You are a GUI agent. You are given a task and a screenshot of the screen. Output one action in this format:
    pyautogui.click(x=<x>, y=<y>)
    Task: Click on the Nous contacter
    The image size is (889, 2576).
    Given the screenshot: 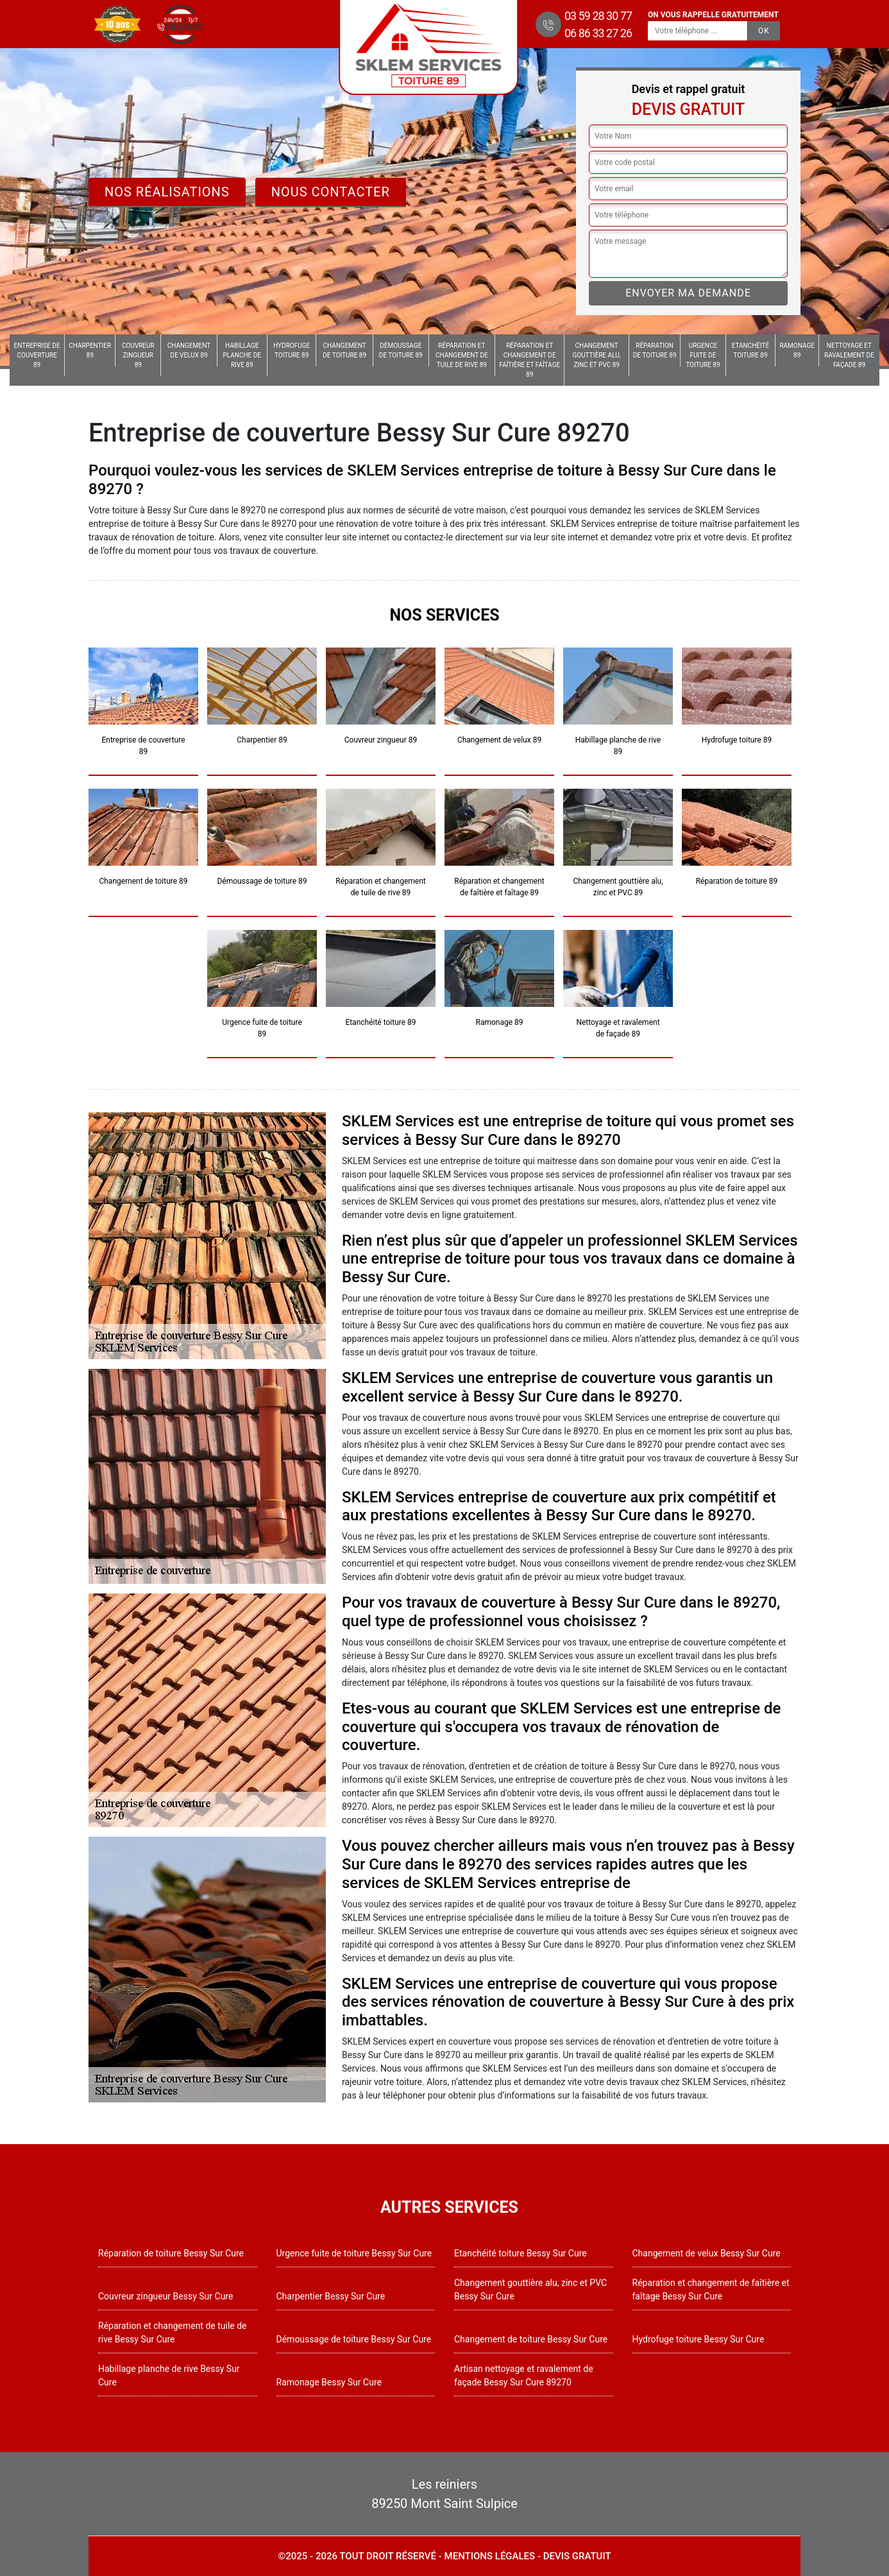 What is the action you would take?
    pyautogui.click(x=330, y=192)
    